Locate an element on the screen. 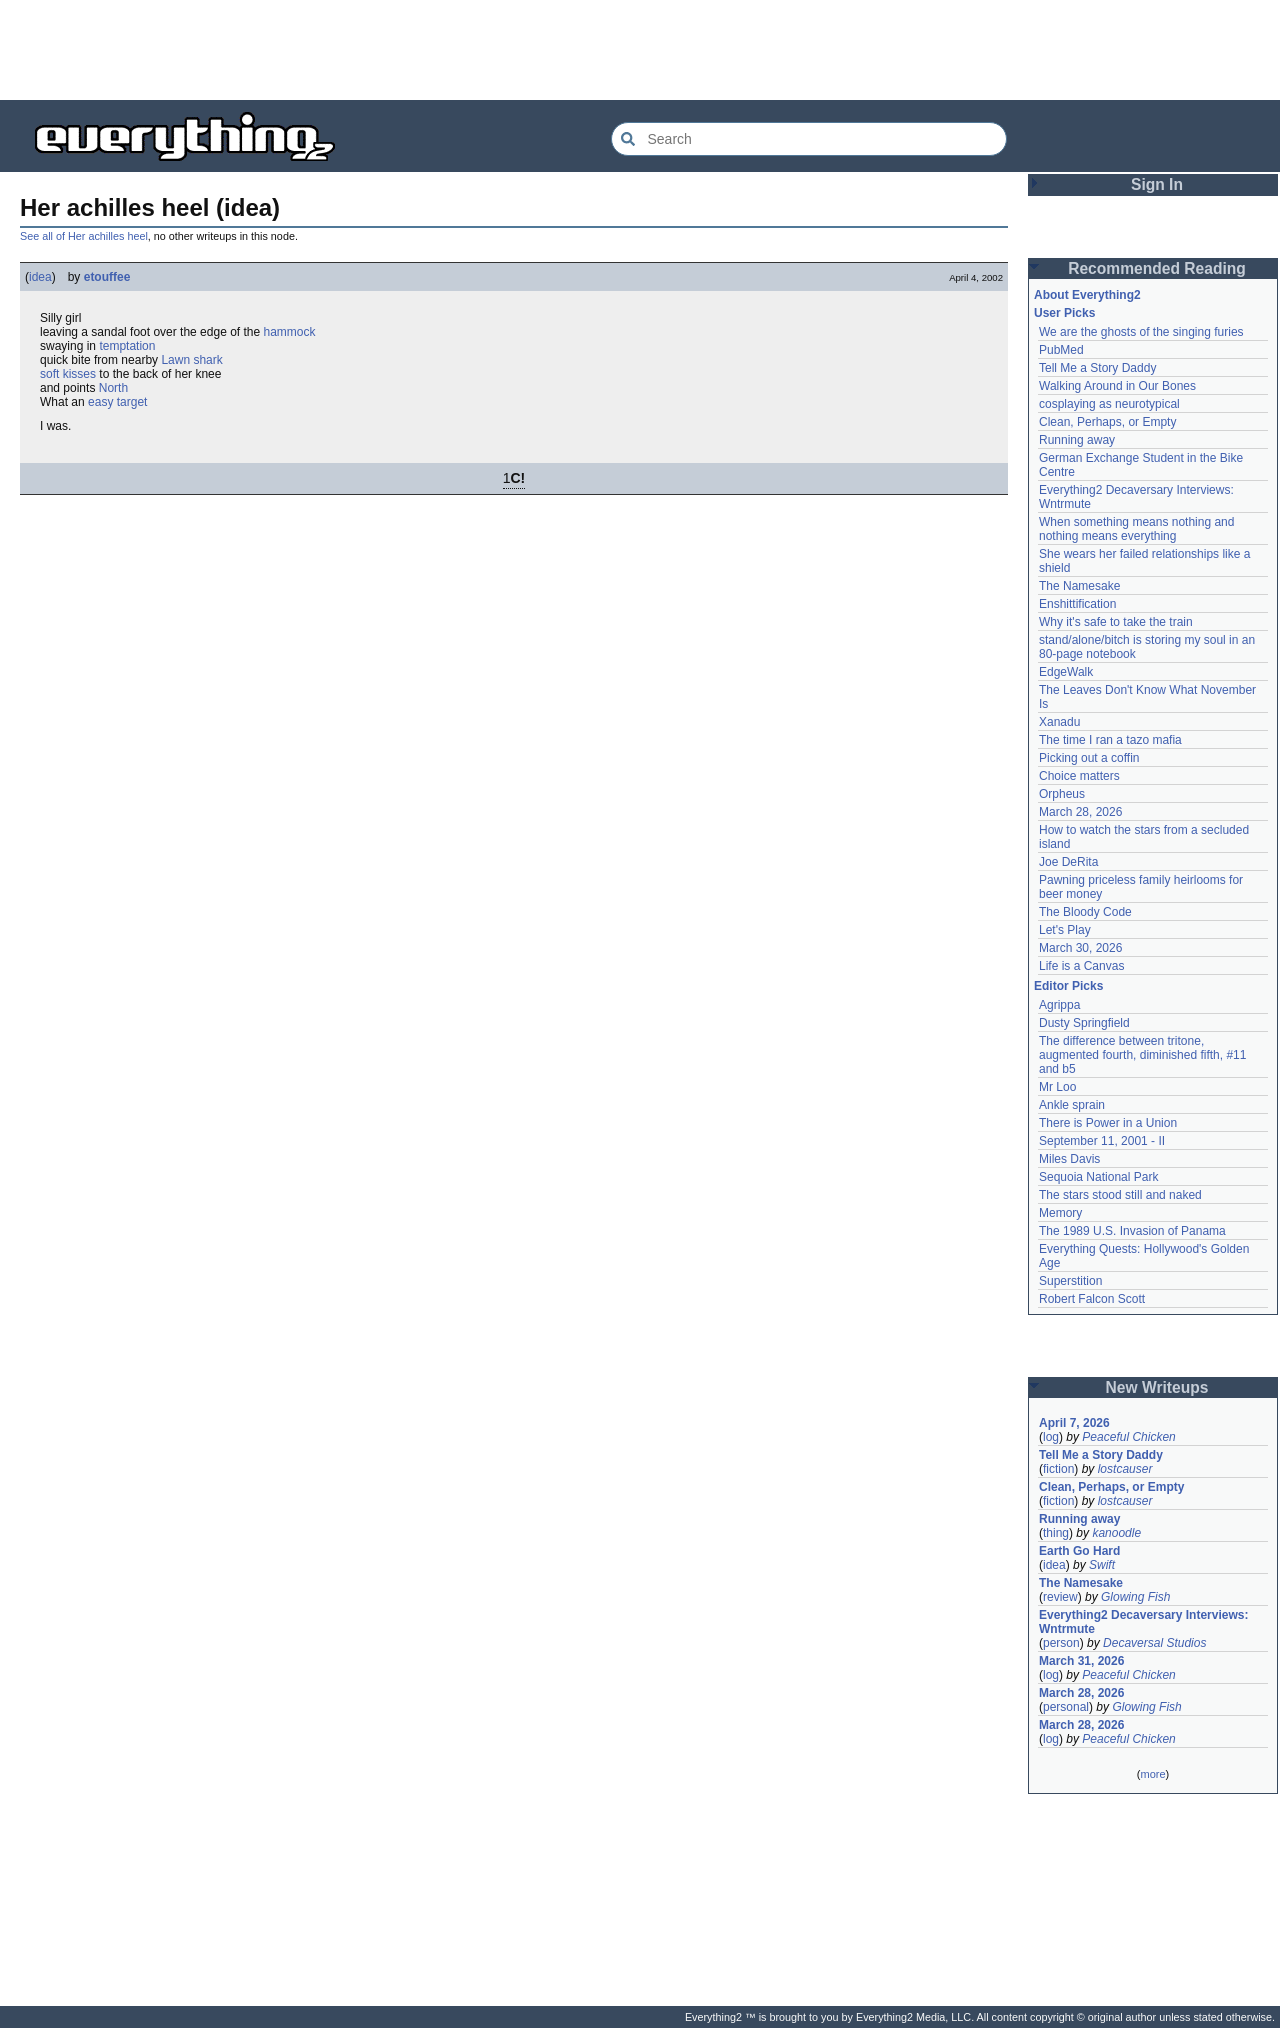 This screenshot has width=1280, height=2028. personal is located at coordinates (1066, 1707).